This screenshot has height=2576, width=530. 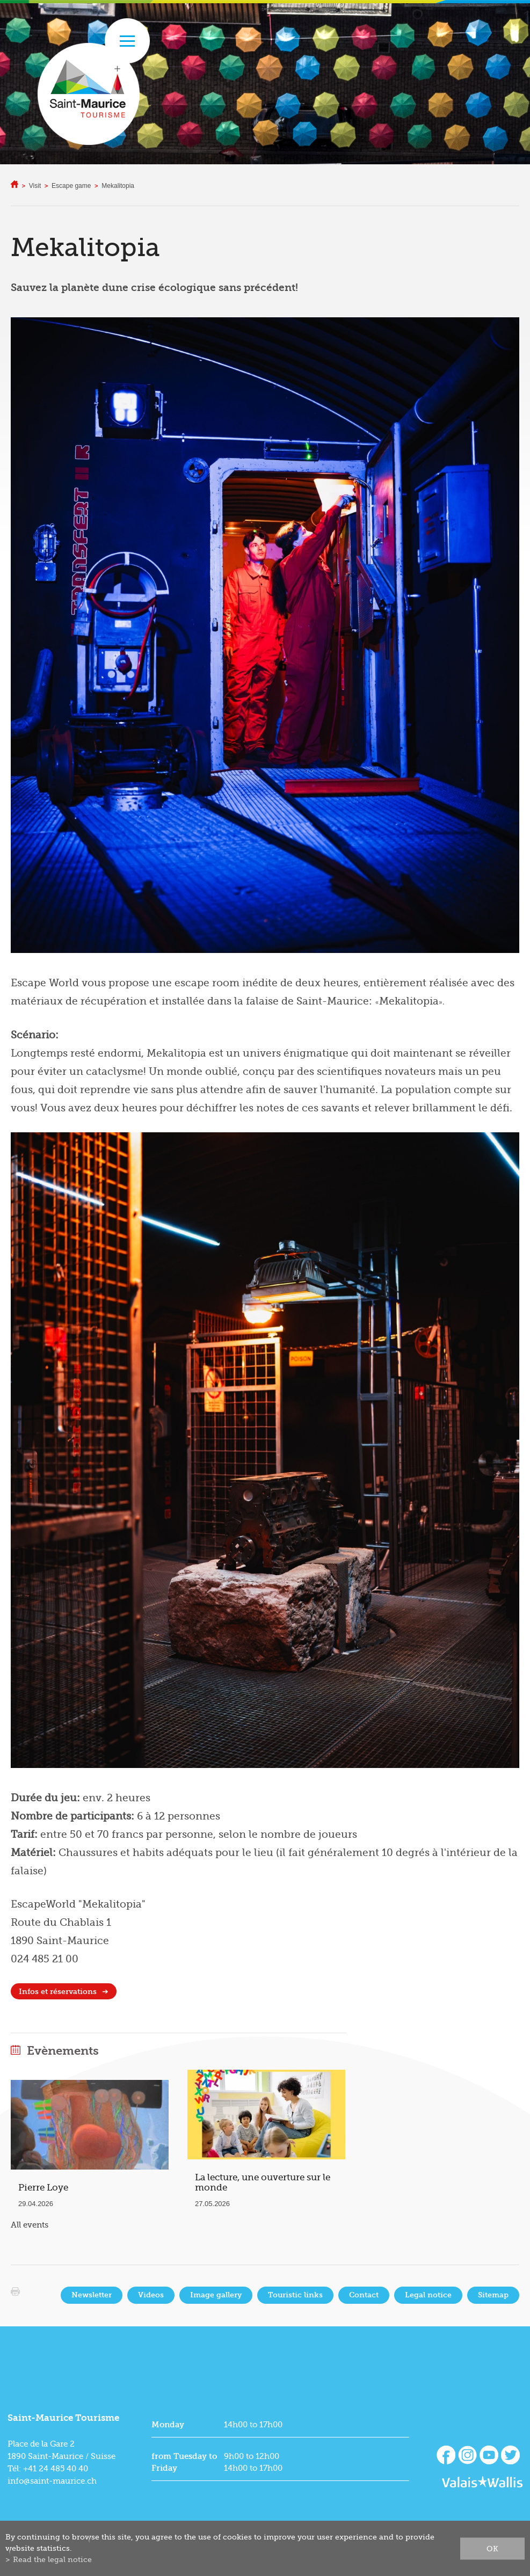 I want to click on info@saint-maurice.ch, so click(x=52, y=2481).